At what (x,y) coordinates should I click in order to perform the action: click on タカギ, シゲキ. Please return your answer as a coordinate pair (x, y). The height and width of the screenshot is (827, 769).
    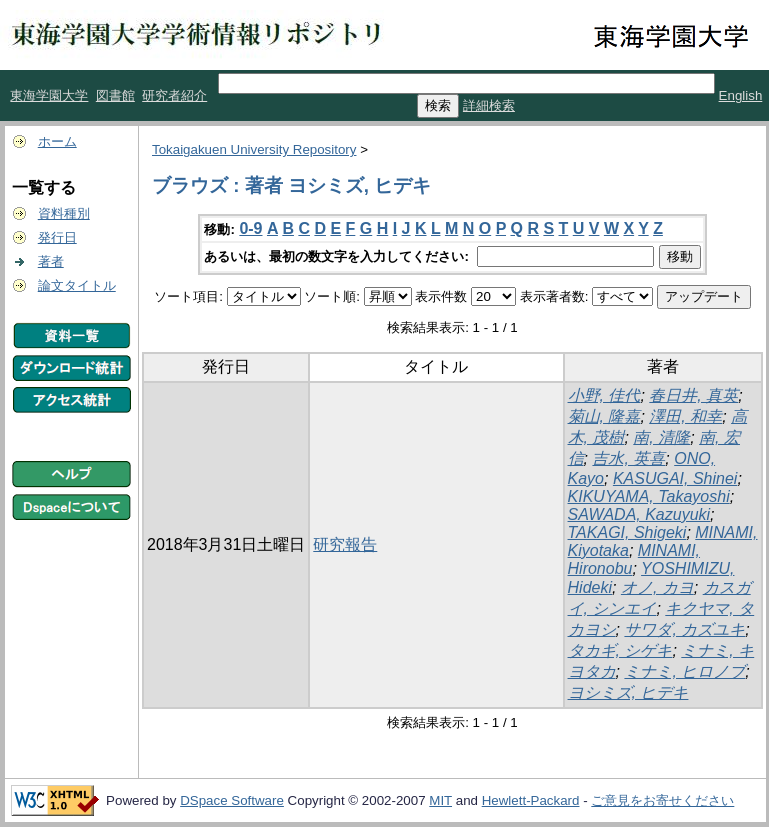
    Looking at the image, I should click on (620, 650).